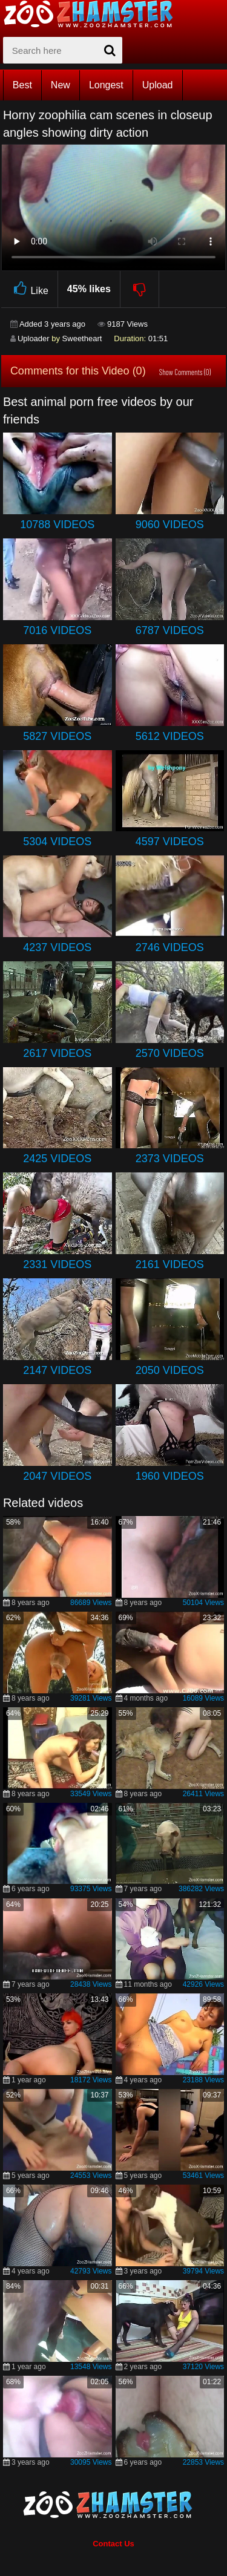  I want to click on 4597 Videos, so click(170, 841).